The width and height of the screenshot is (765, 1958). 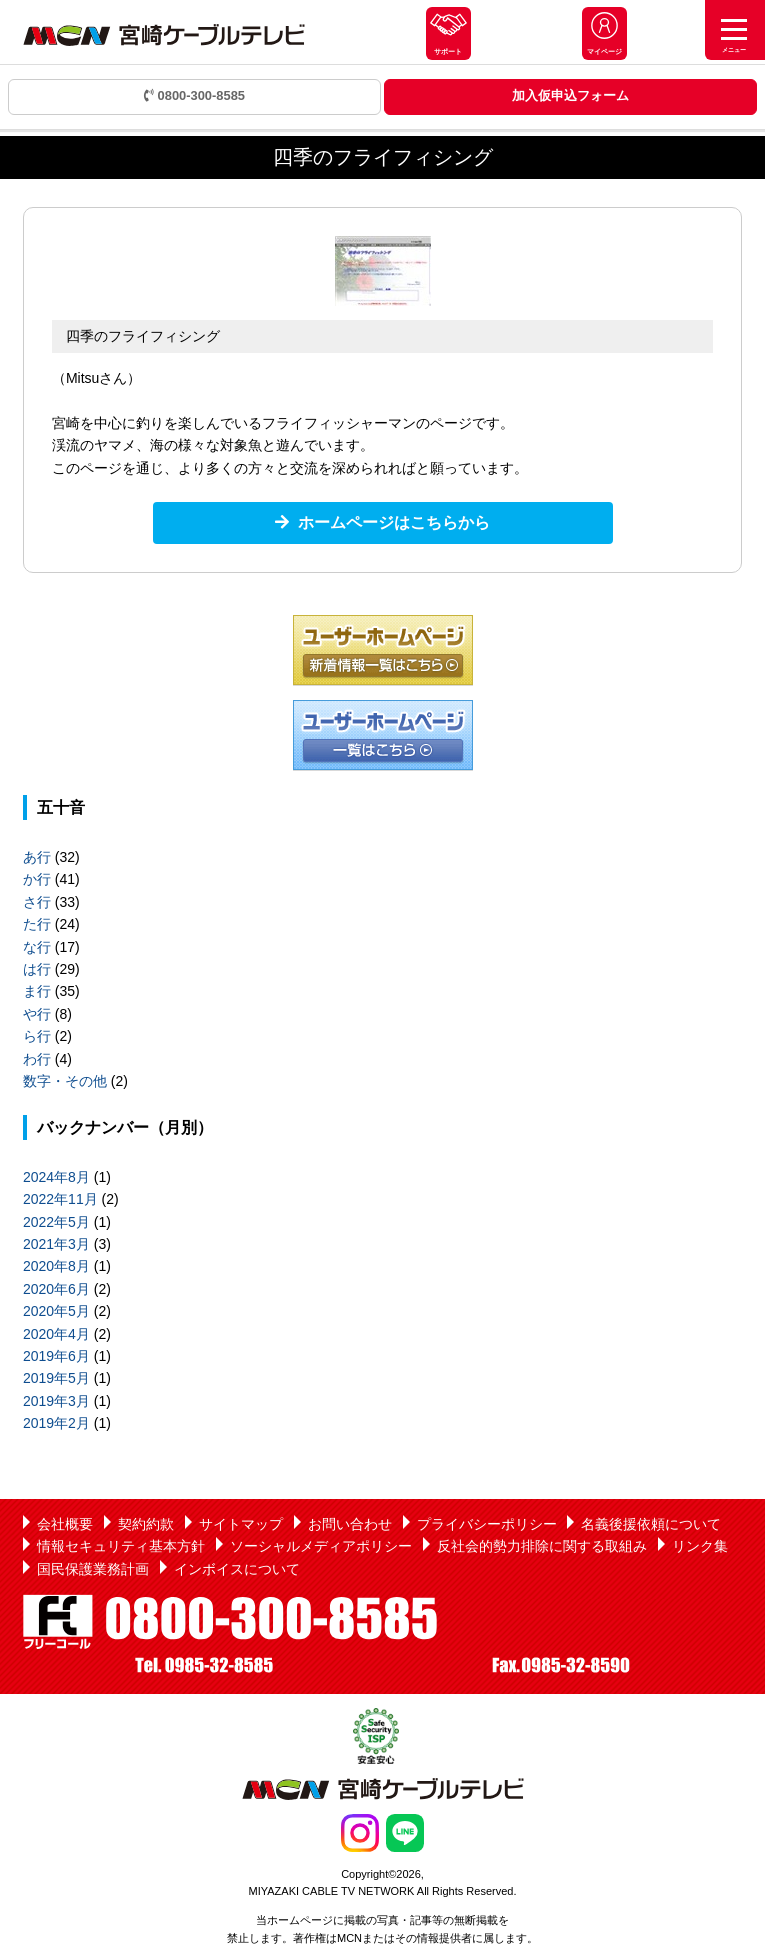 I want to click on 反社会的勢力排除に関する取組み, so click(x=542, y=1546).